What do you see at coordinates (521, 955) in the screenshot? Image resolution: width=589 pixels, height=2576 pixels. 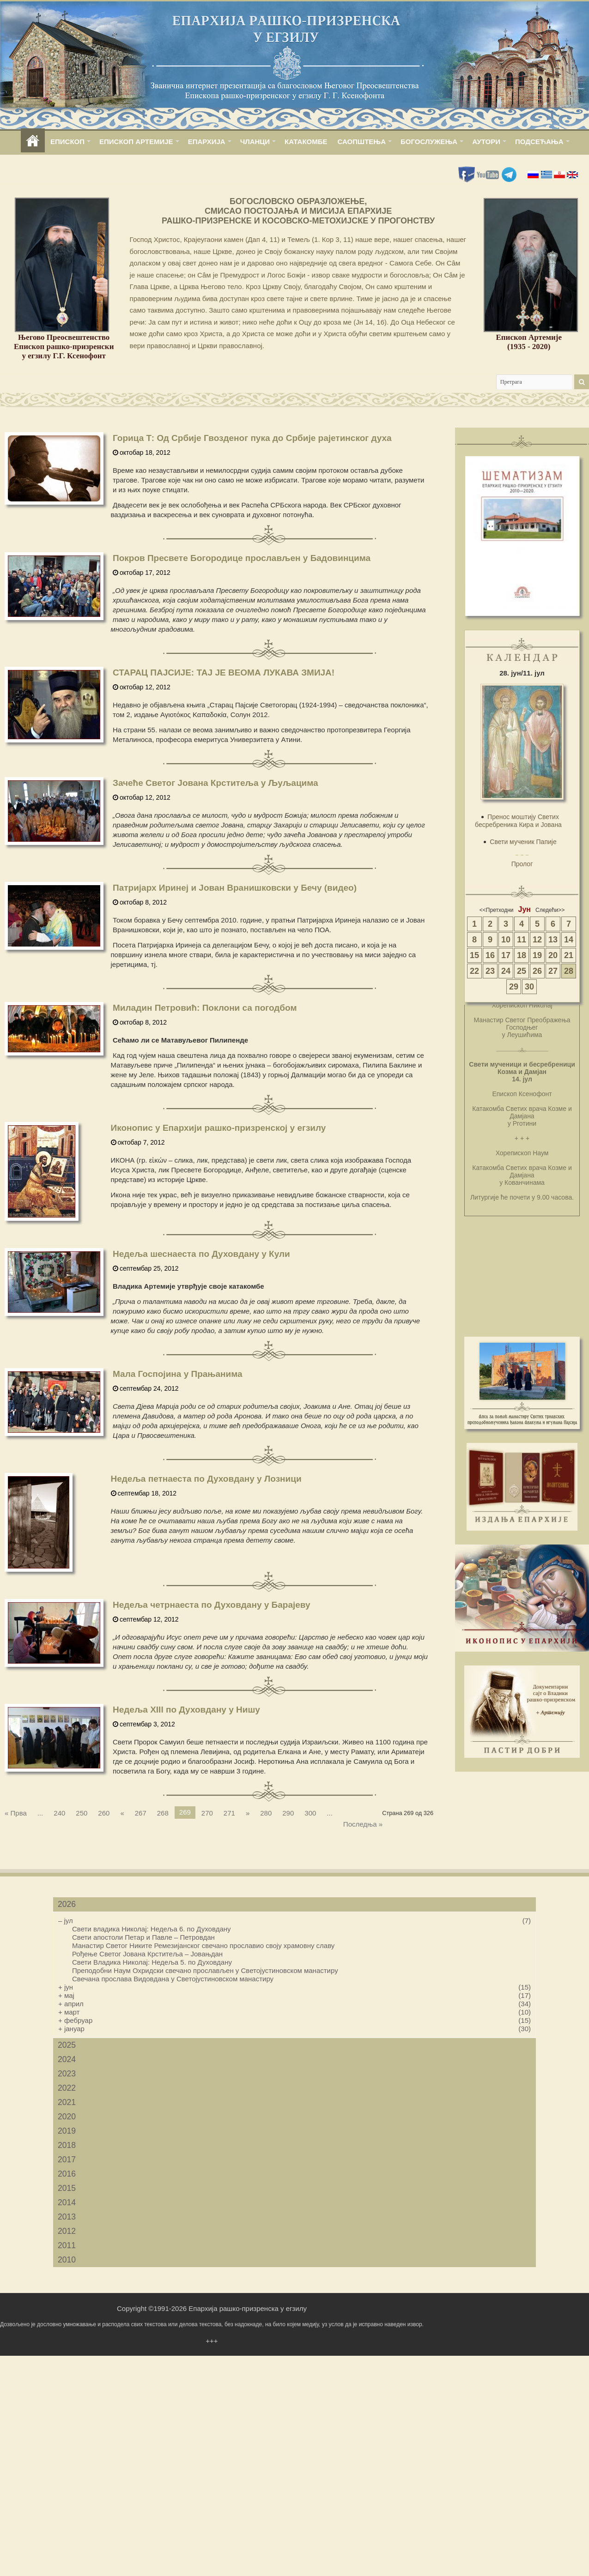 I see `18` at bounding box center [521, 955].